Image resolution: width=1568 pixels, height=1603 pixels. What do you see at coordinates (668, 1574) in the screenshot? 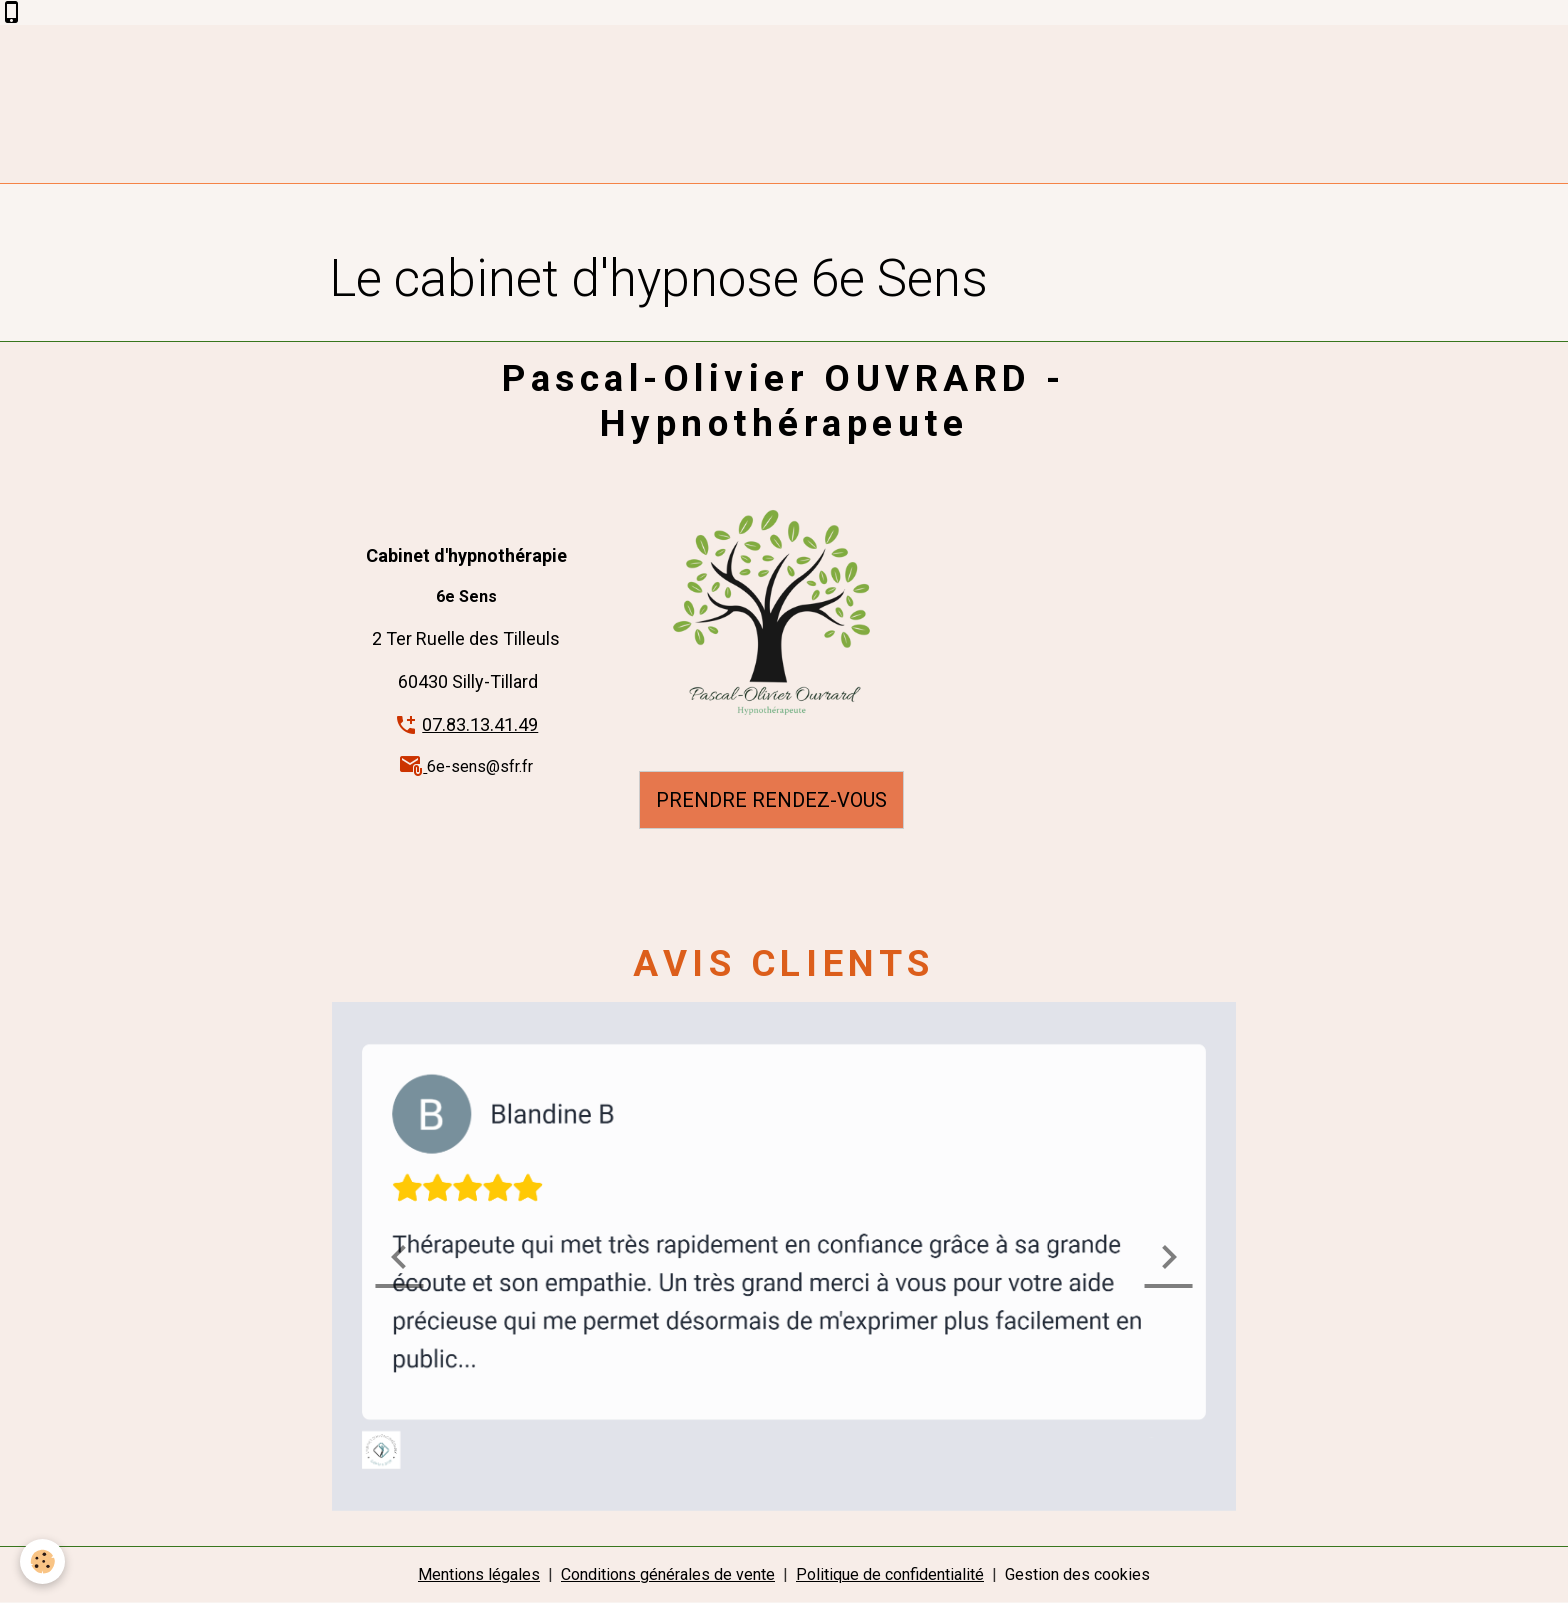
I see `Conditions générales de vente` at bounding box center [668, 1574].